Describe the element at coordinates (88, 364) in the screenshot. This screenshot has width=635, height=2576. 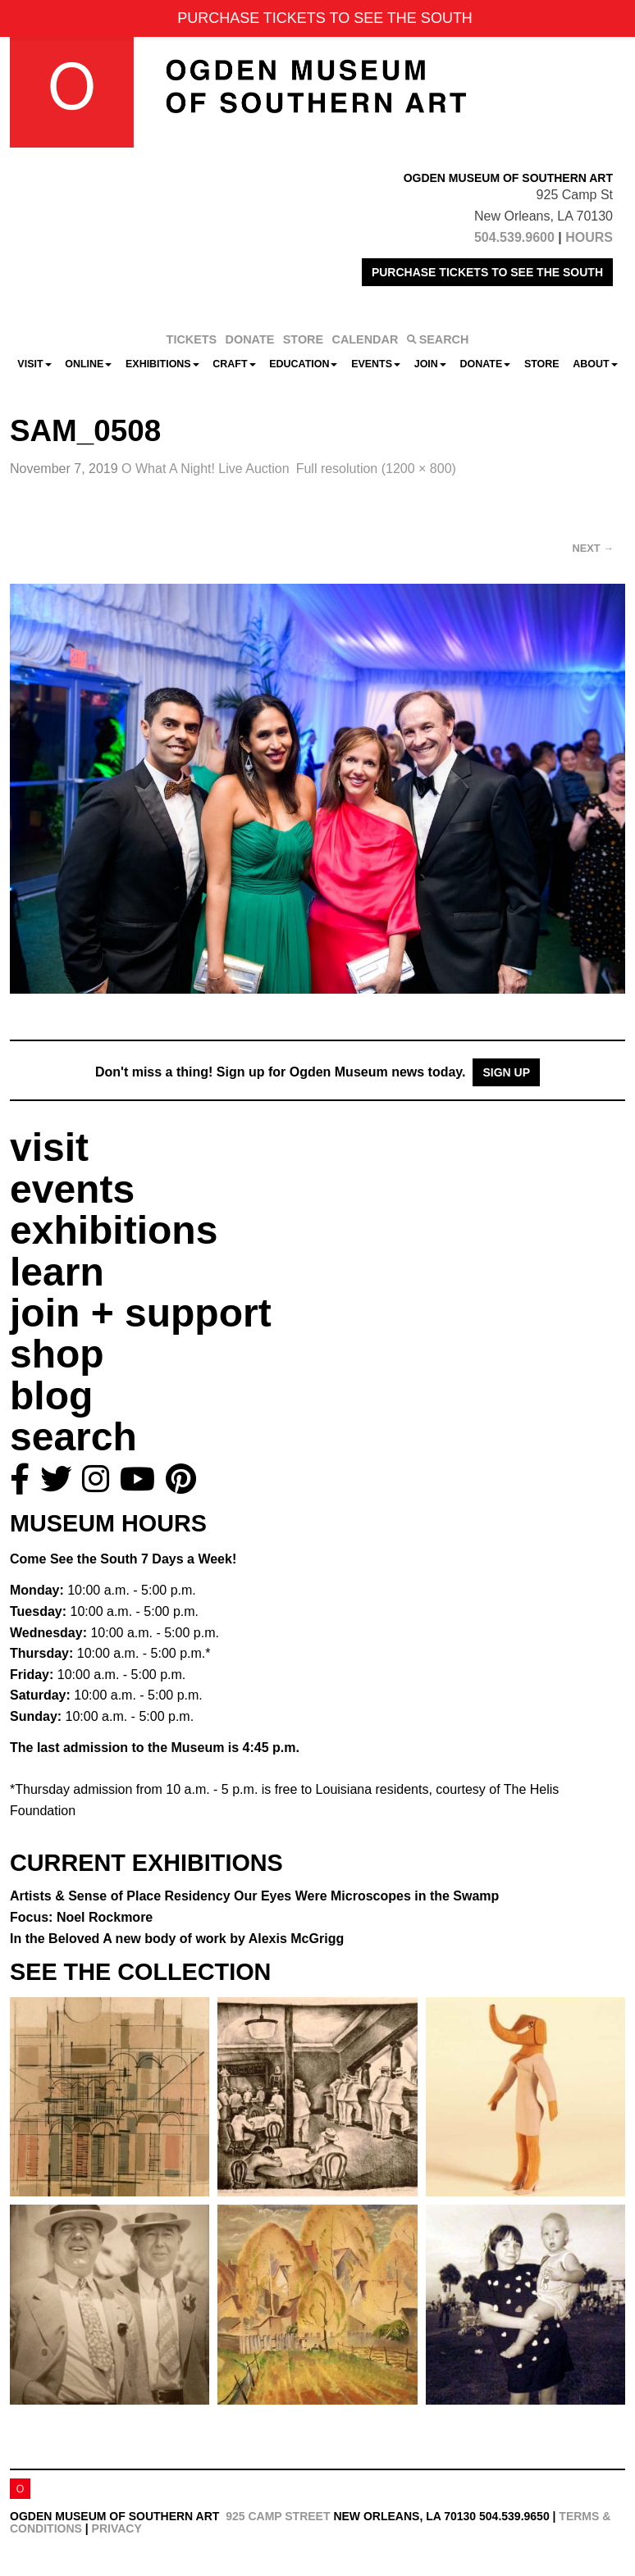
I see `Online` at that location.